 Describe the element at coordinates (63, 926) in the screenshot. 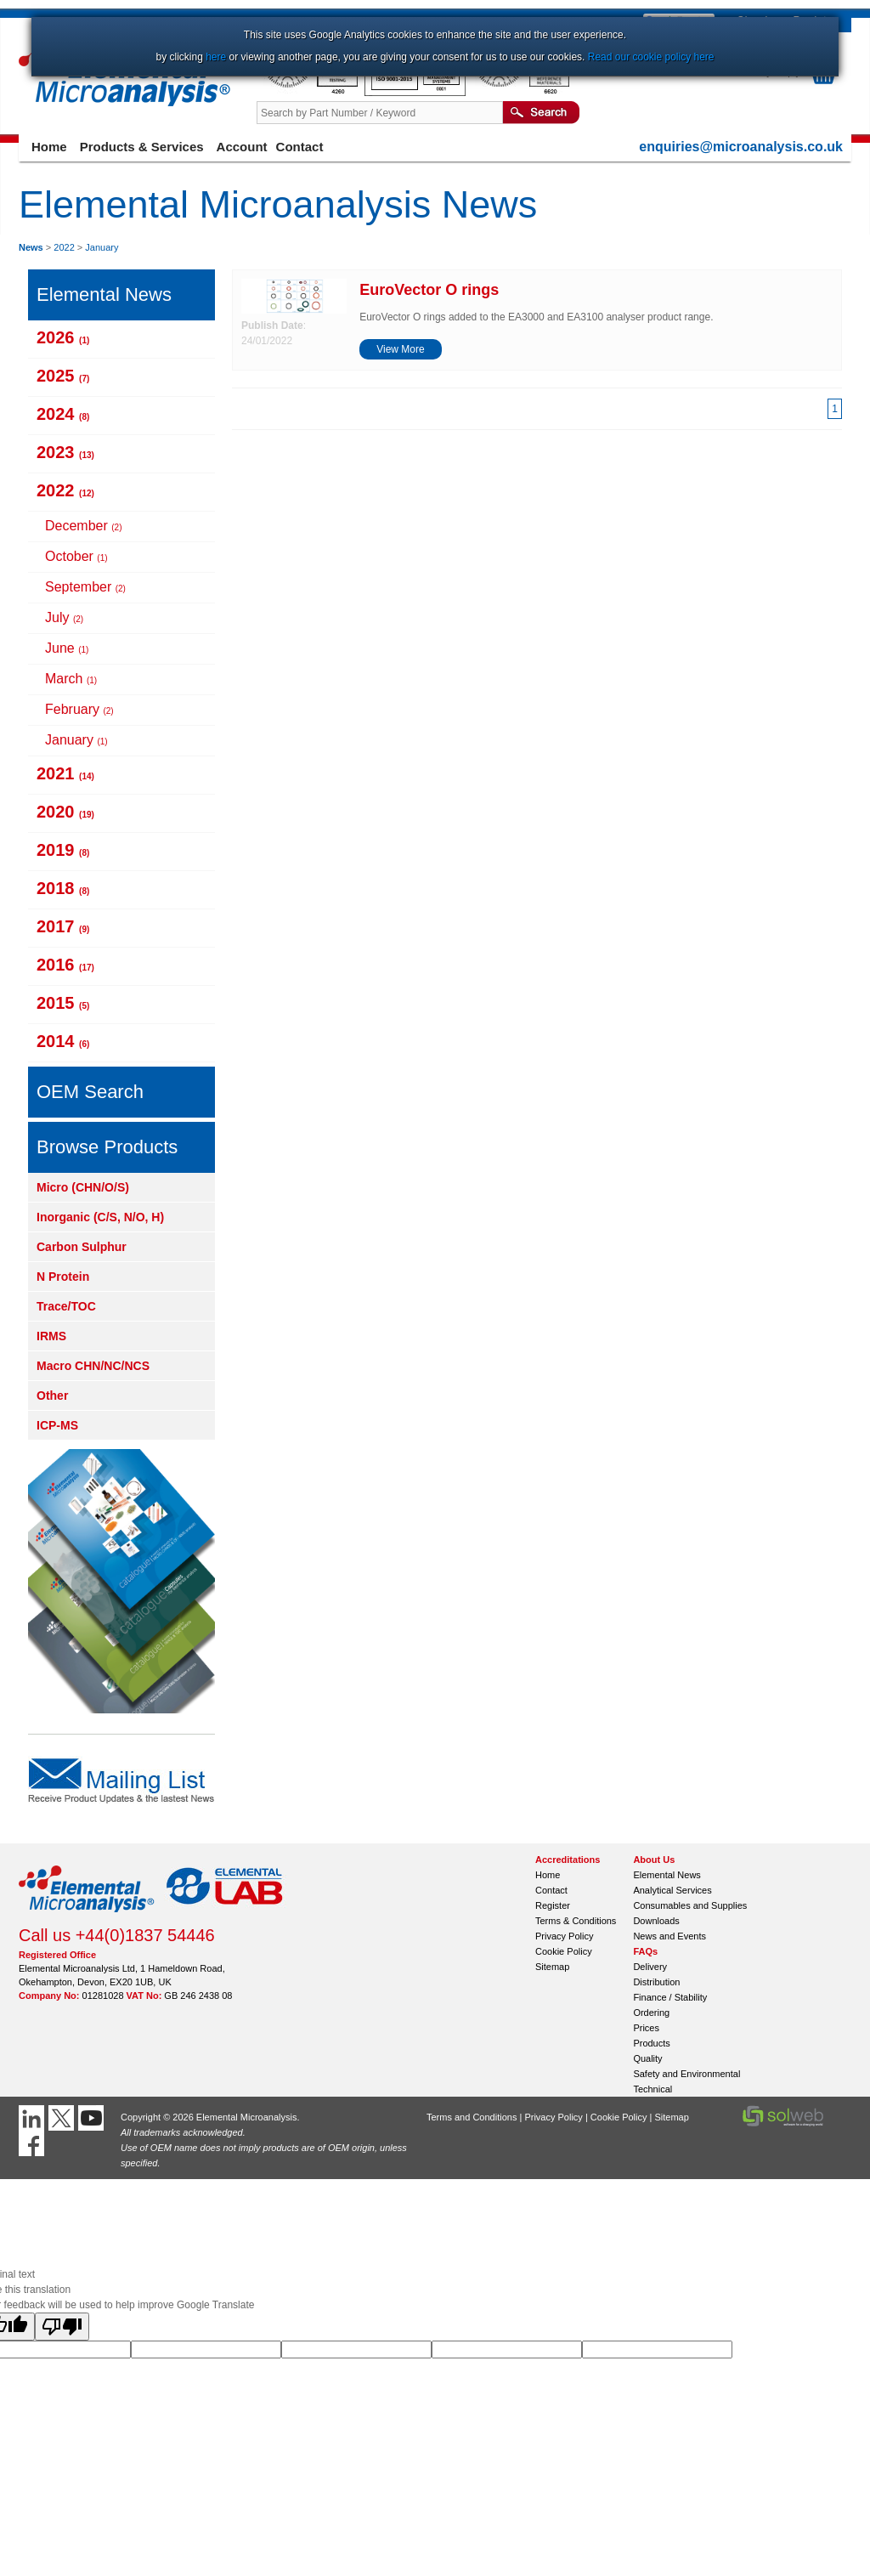

I see `2017` at that location.